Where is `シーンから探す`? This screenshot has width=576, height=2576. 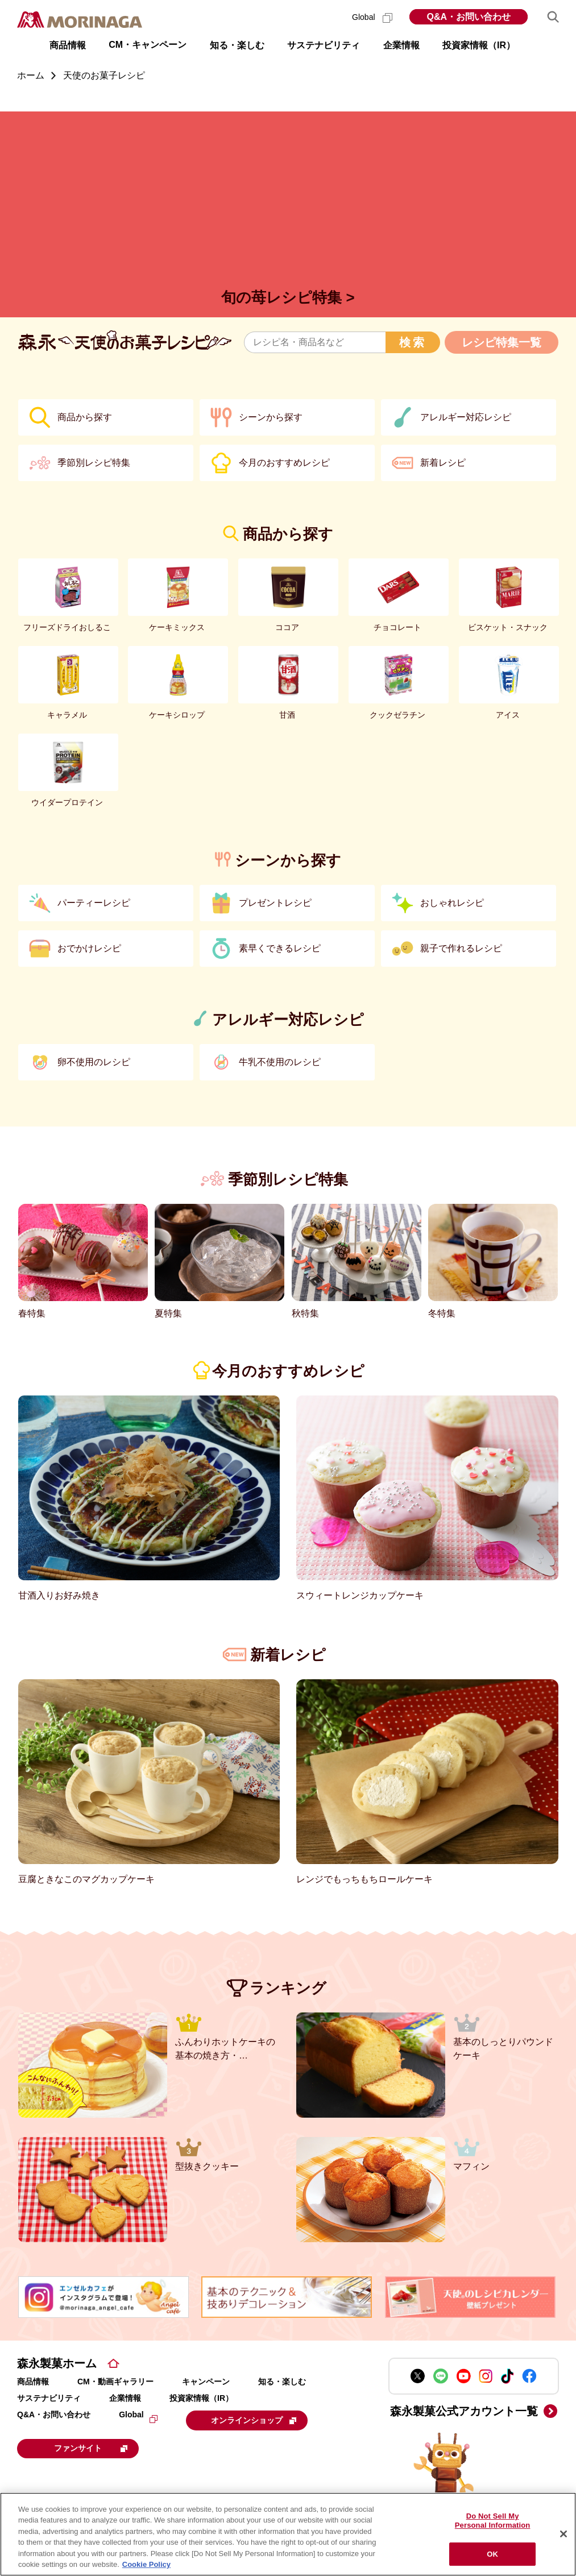 シーンから探す is located at coordinates (270, 417).